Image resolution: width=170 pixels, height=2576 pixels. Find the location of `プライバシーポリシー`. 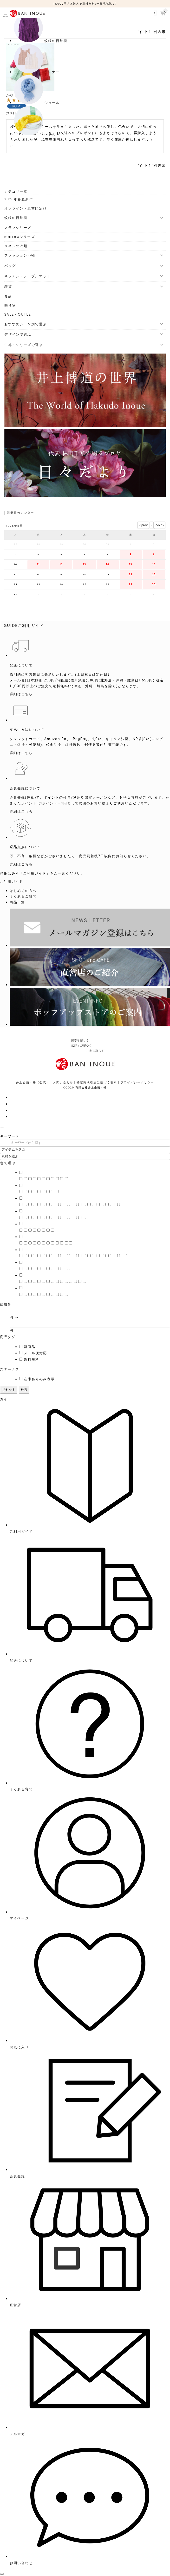

プライバシーポリシー is located at coordinates (137, 1082).